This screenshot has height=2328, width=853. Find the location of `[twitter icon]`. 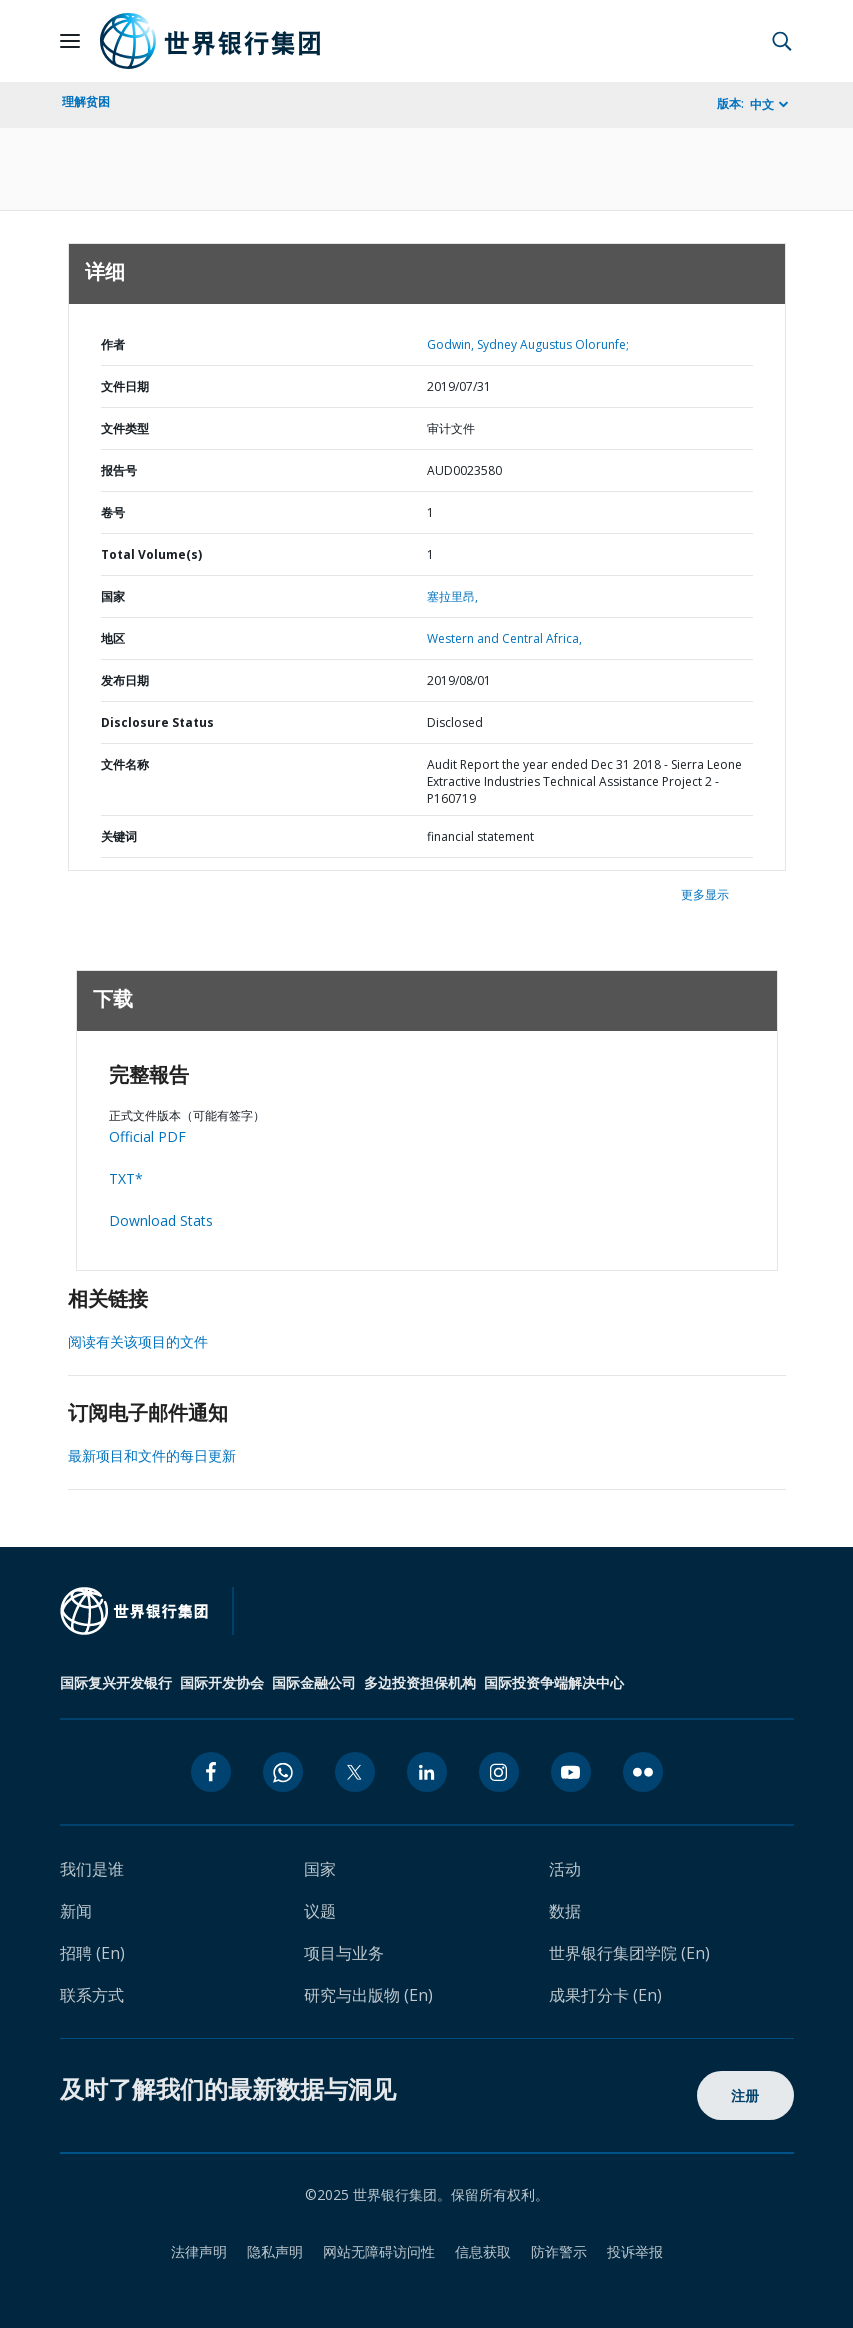

[twitter icon] is located at coordinates (355, 1772).